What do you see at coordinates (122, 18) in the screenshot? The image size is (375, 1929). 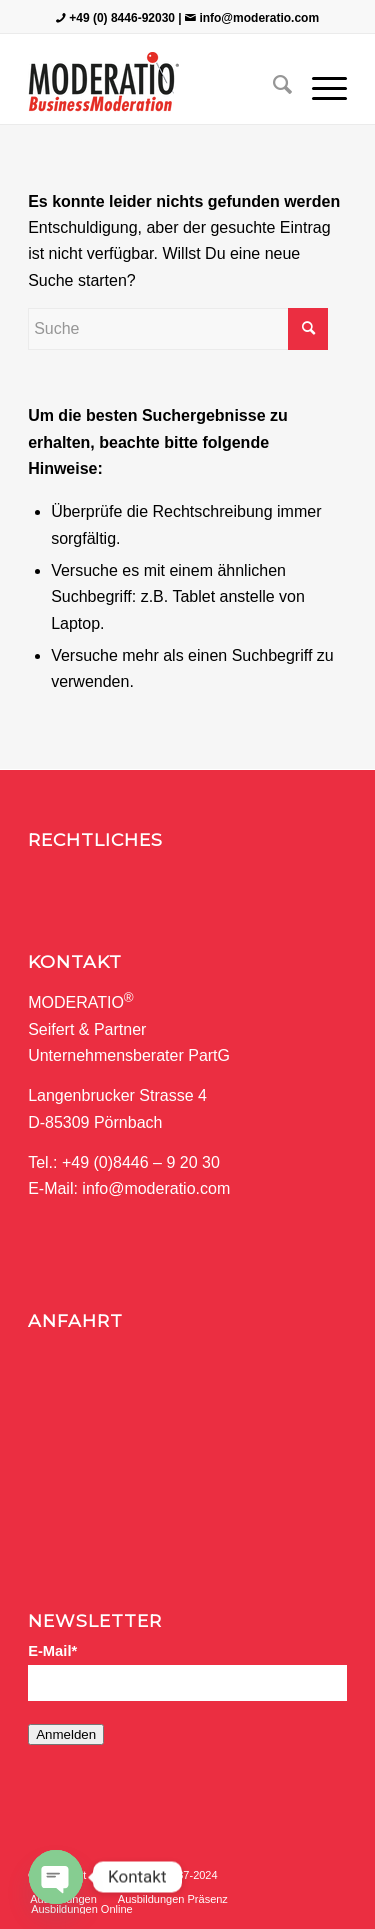 I see `+49 (0) 8446-92030` at bounding box center [122, 18].